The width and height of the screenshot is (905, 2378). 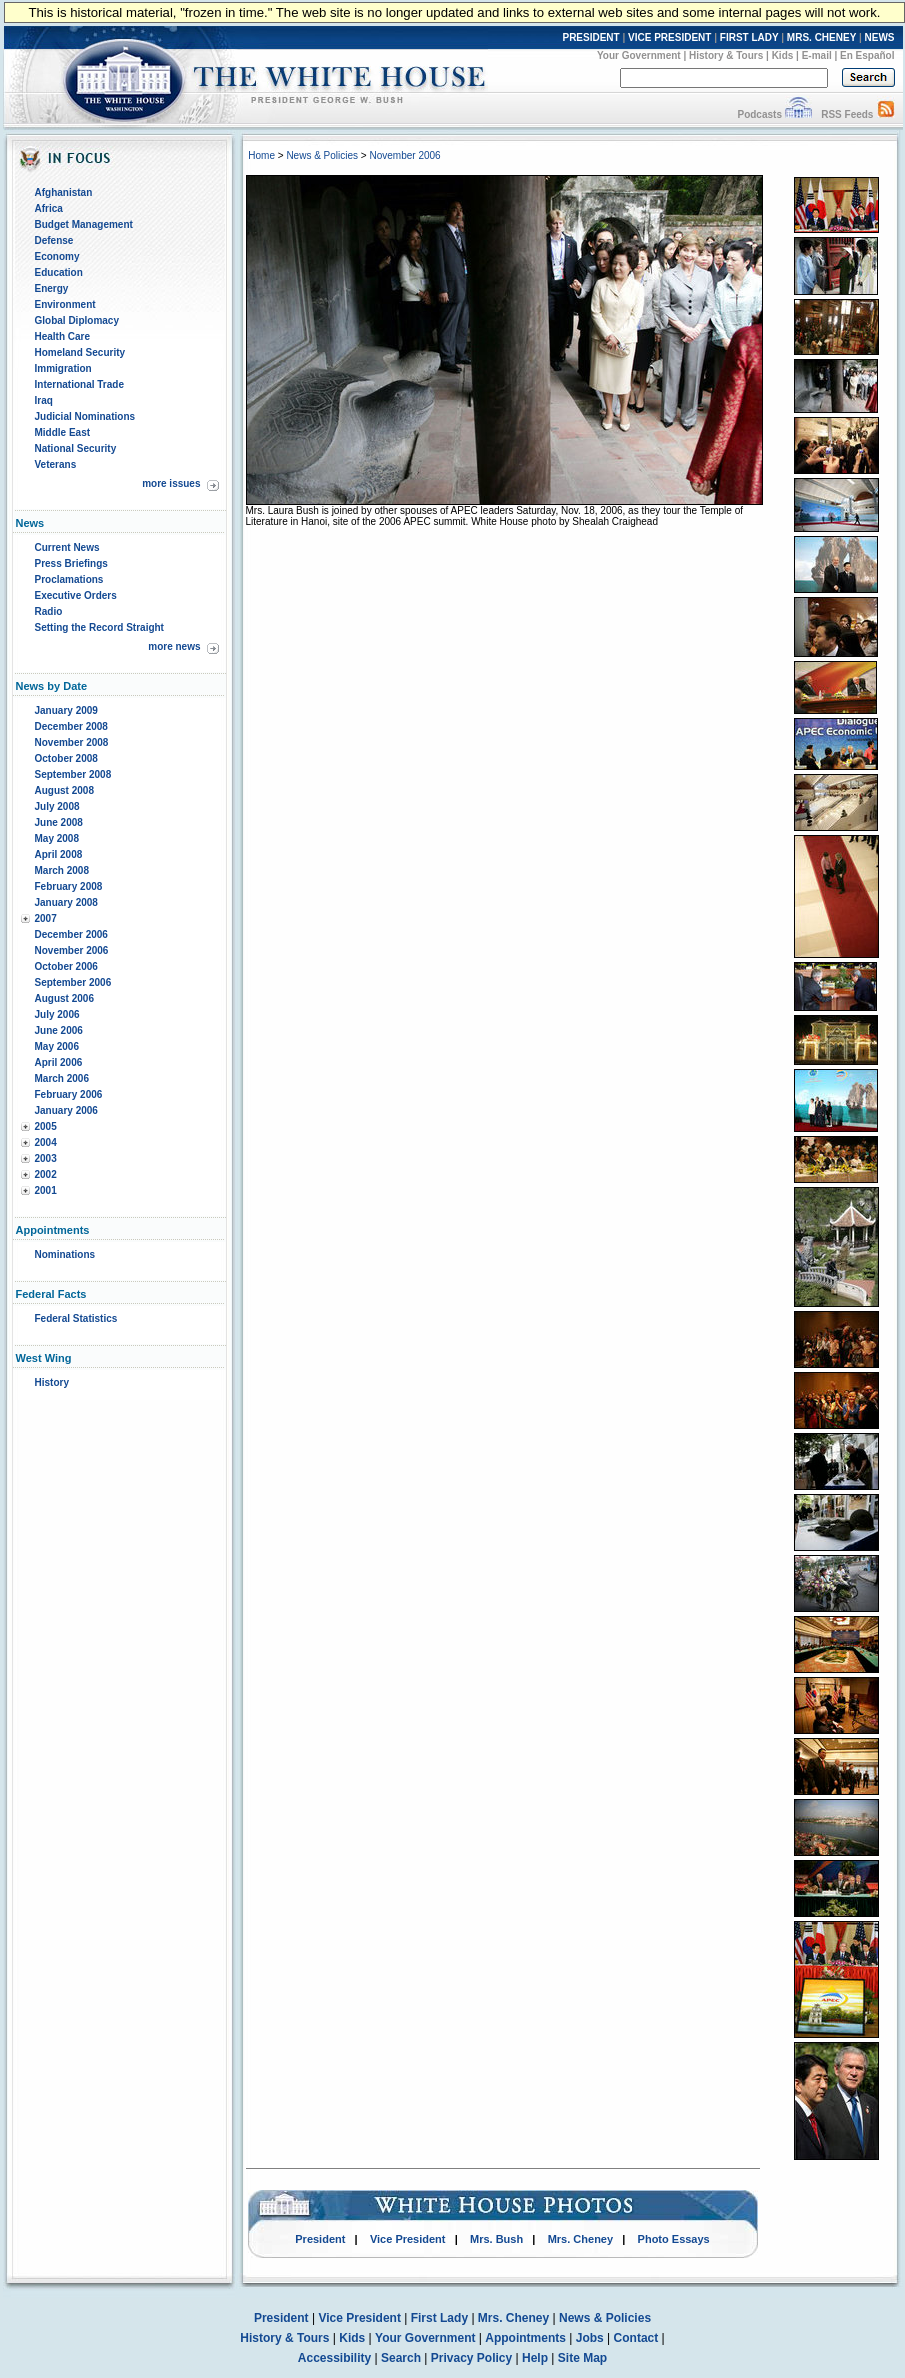 What do you see at coordinates (847, 114) in the screenshot?
I see `RSS Feeds` at bounding box center [847, 114].